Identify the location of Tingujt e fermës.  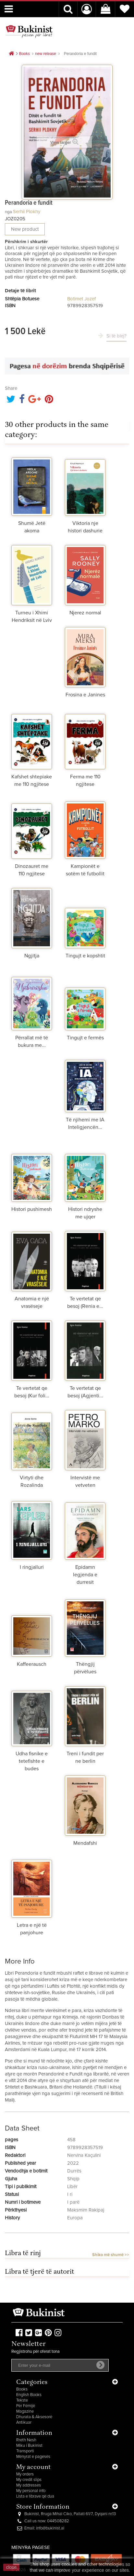
(85, 1037).